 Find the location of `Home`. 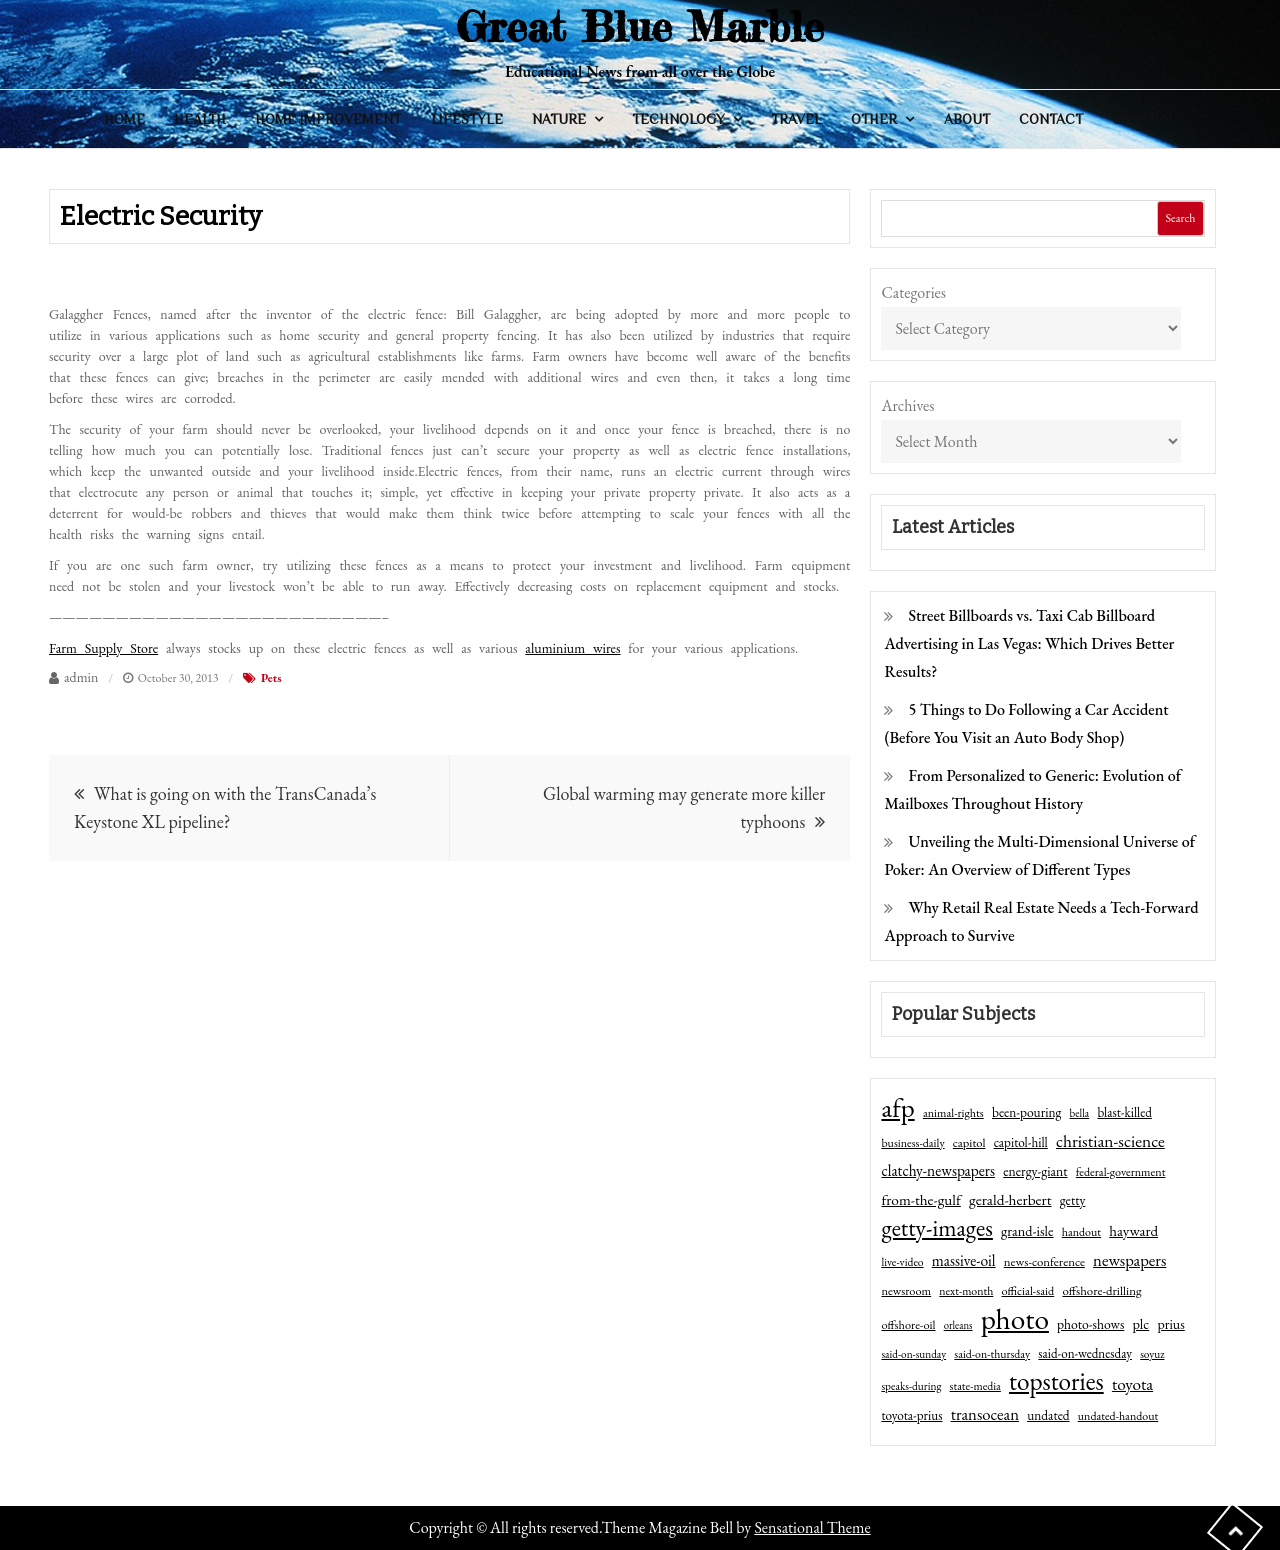

Home is located at coordinates (124, 119).